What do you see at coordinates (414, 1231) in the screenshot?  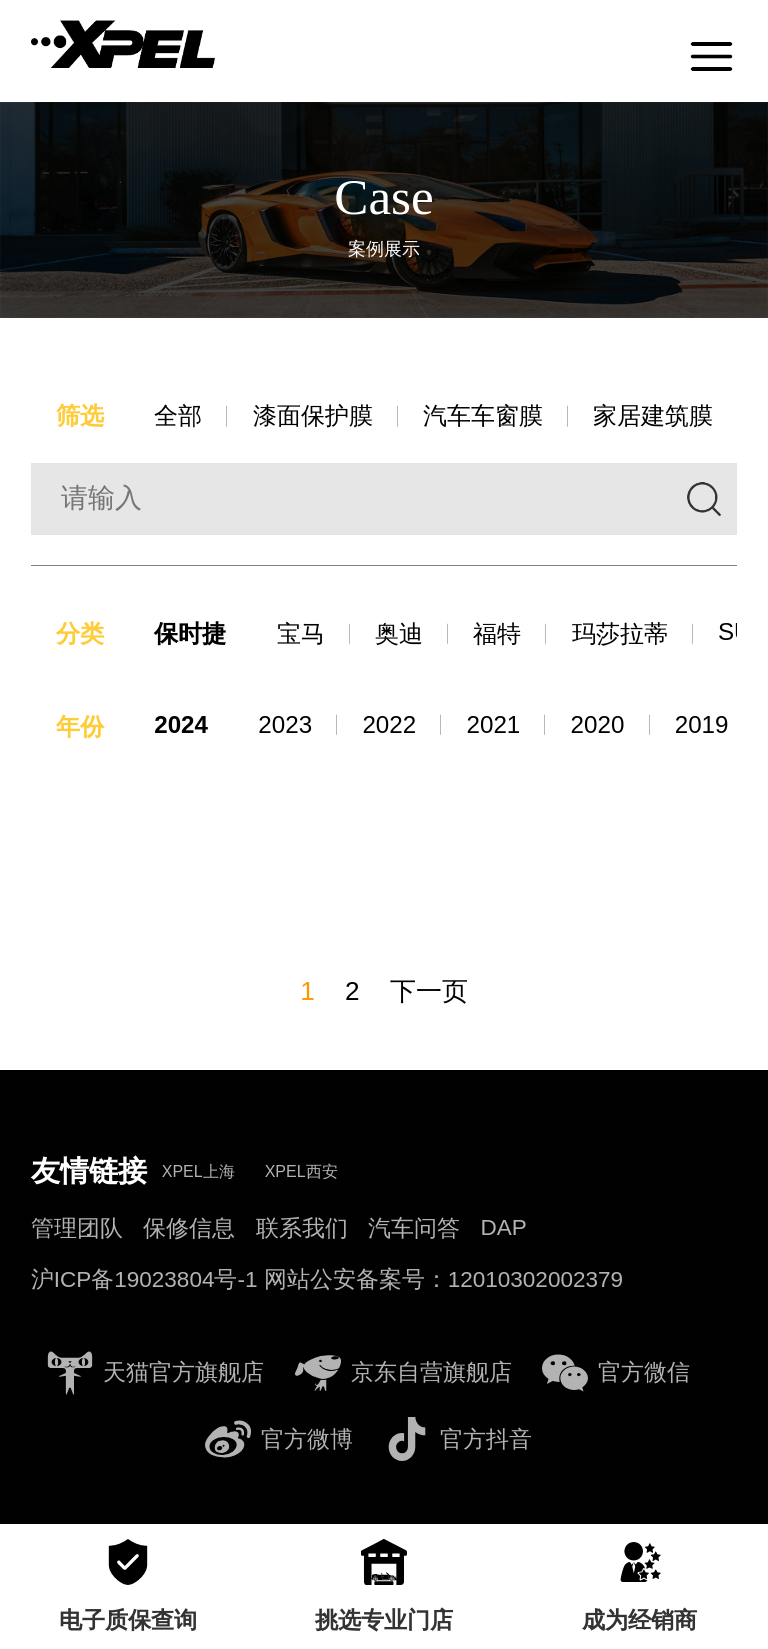 I see `汽车问答` at bounding box center [414, 1231].